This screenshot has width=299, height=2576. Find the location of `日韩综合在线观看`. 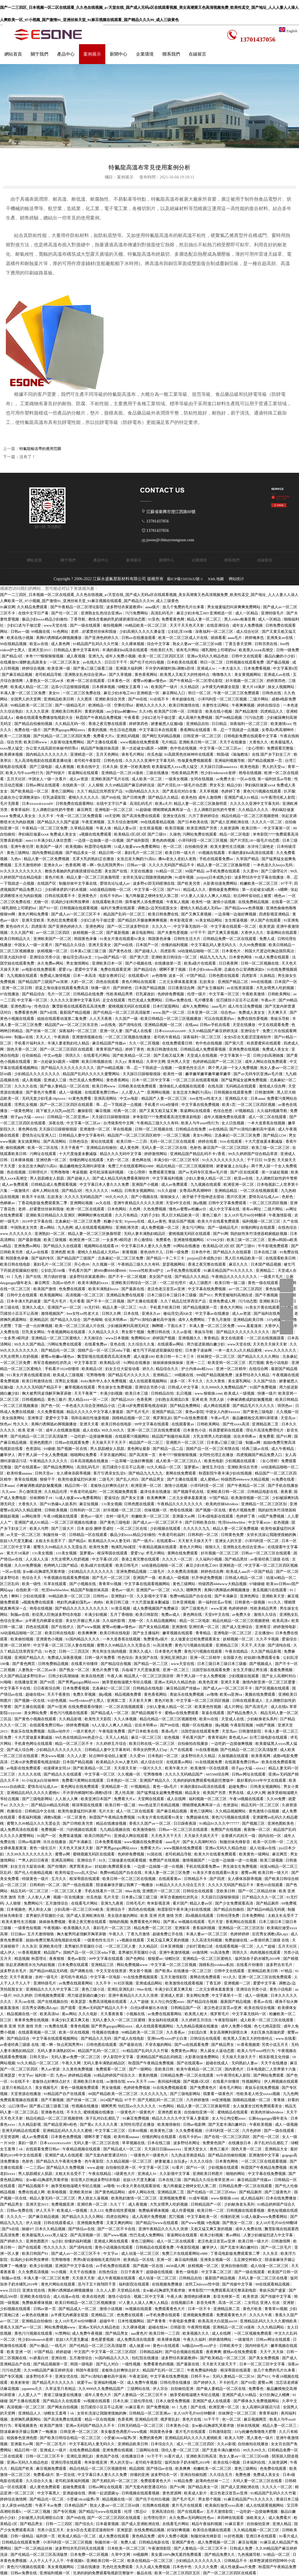

日韩综合在线观看 is located at coordinates (198, 1891).